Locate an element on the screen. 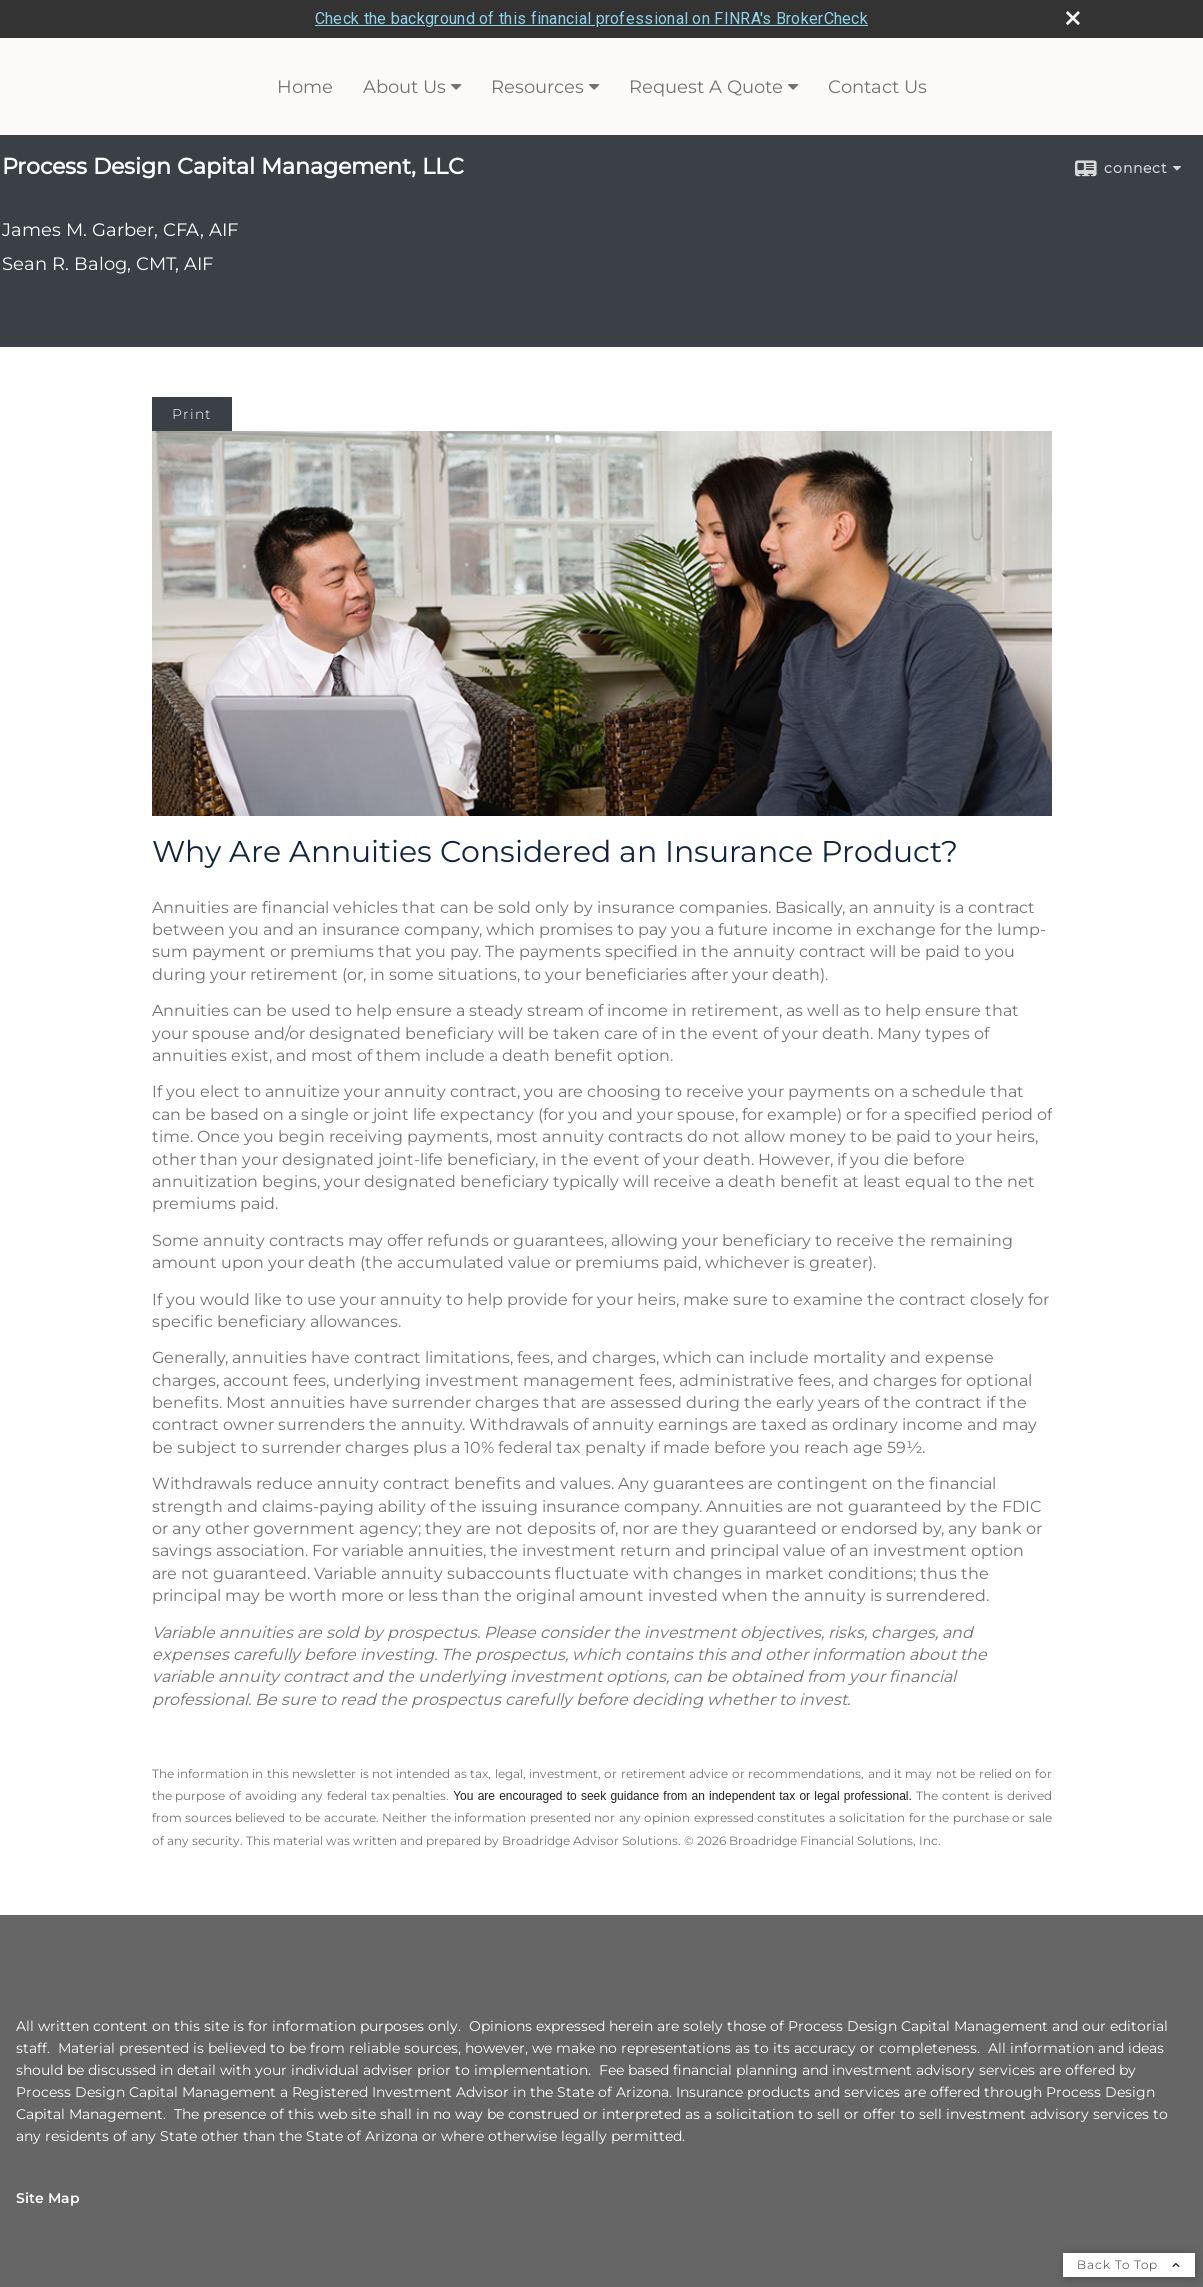 This screenshot has width=1203, height=2287. [close broker check alert] is located at coordinates (1073, 18).